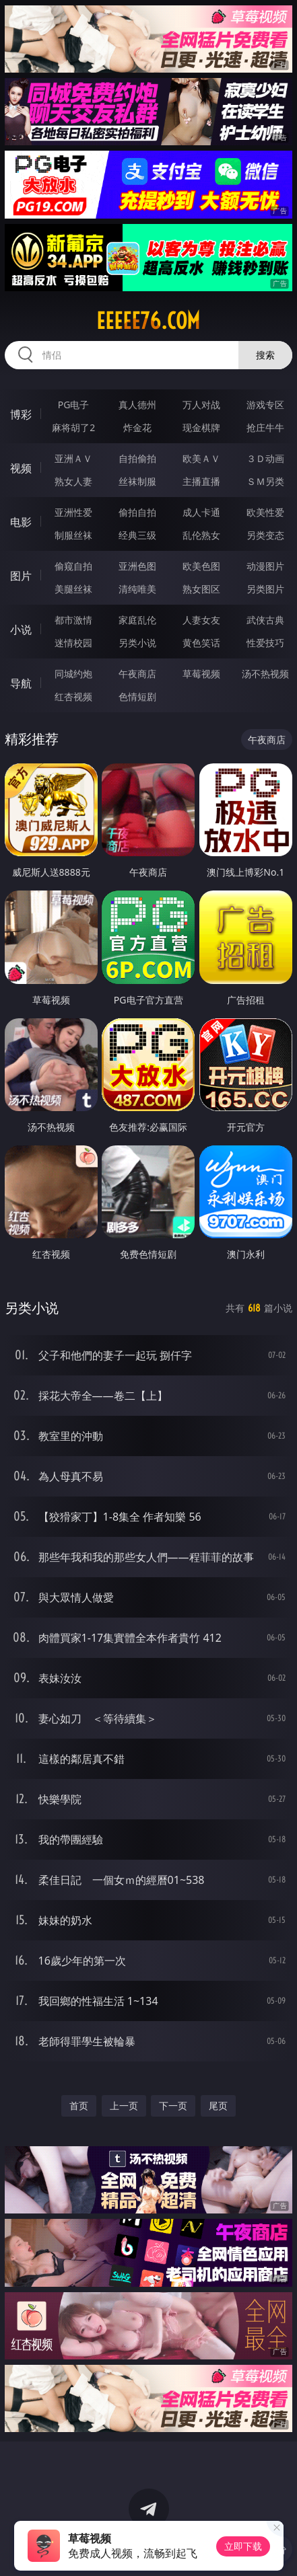  I want to click on 熟女图区, so click(201, 588).